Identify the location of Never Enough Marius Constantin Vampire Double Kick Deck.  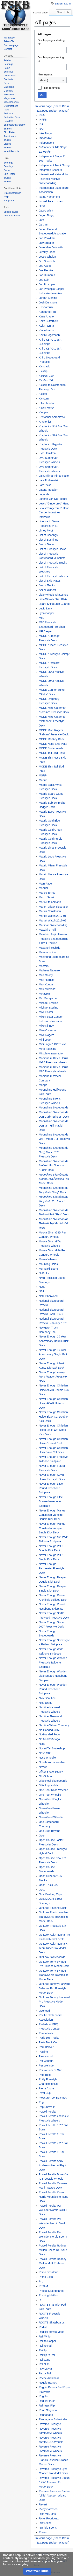
(52, 1515).